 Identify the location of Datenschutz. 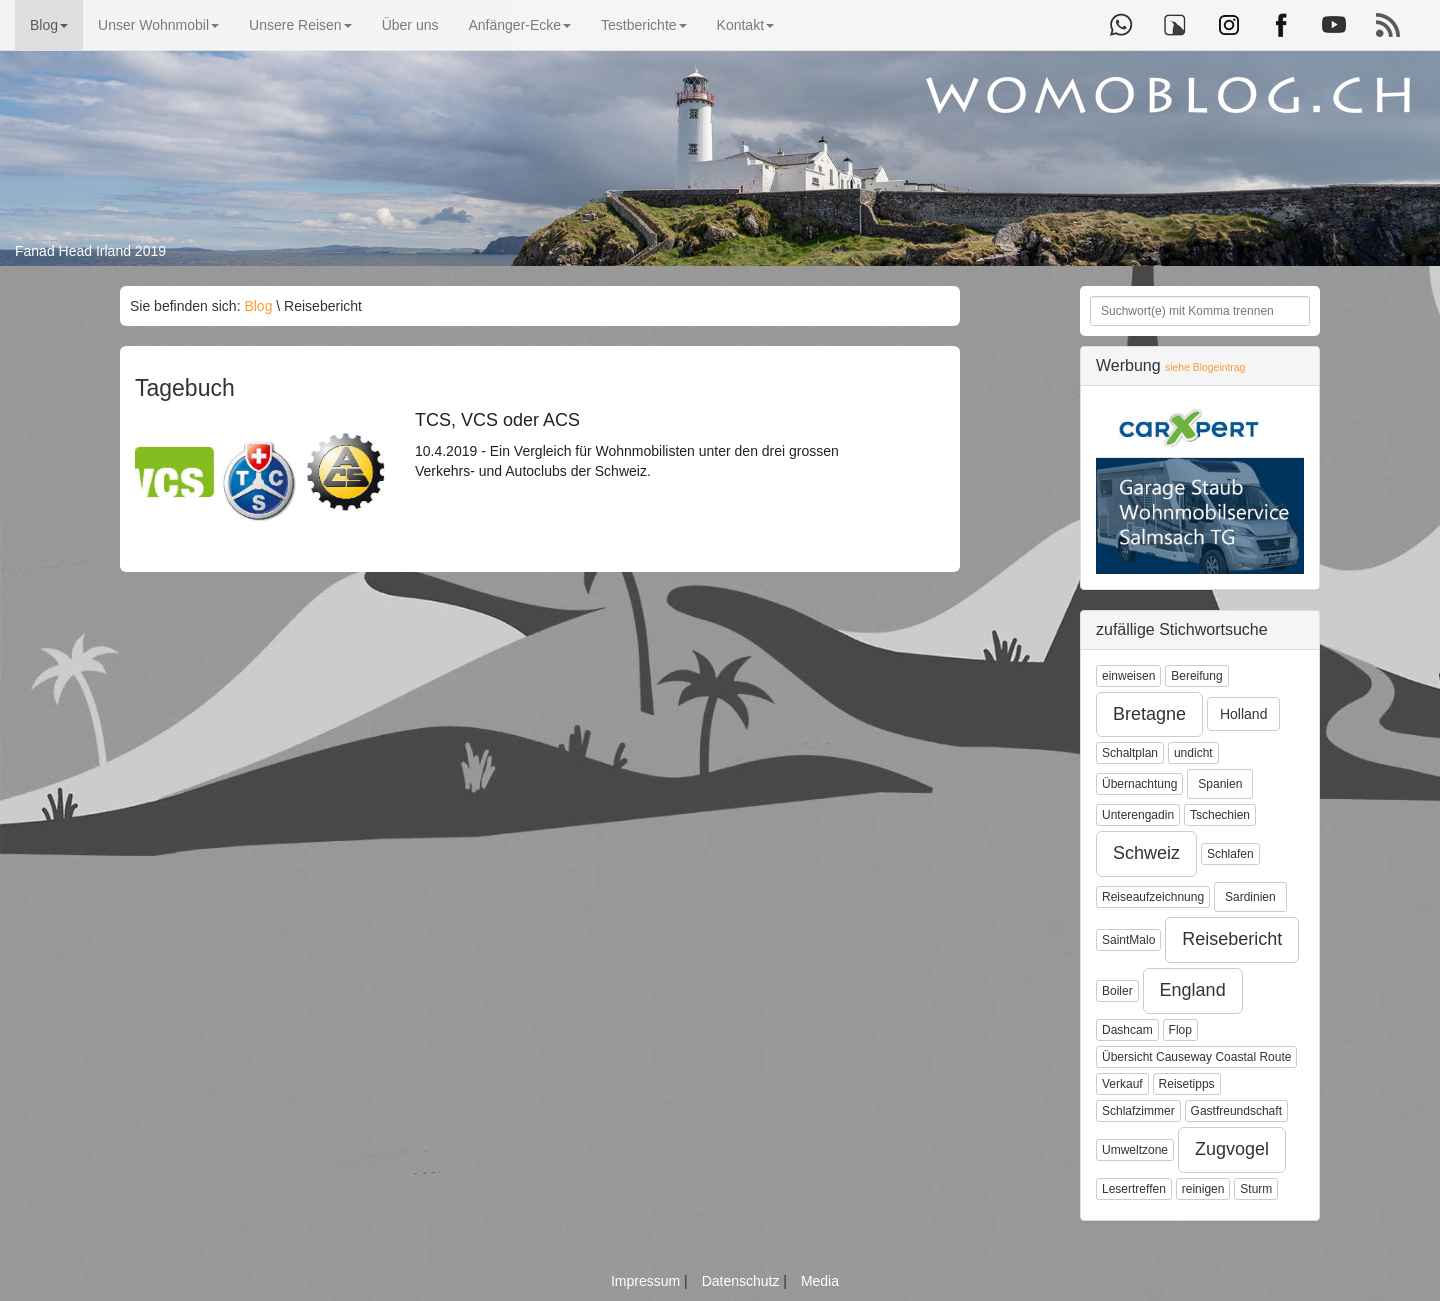
(743, 1281).